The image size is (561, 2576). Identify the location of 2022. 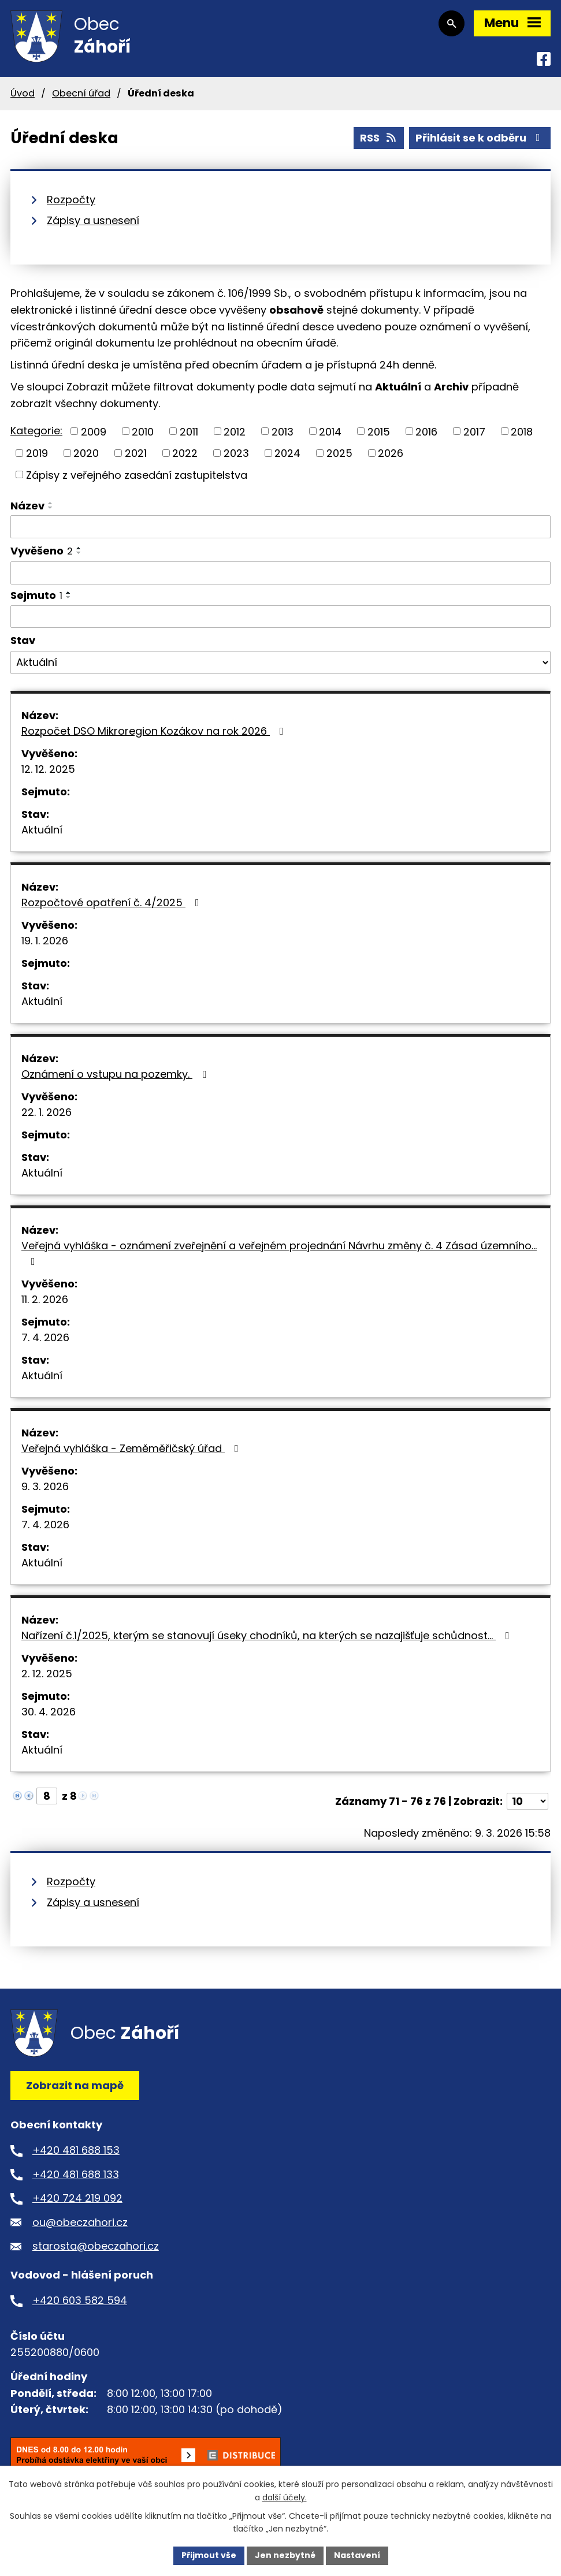
(185, 453).